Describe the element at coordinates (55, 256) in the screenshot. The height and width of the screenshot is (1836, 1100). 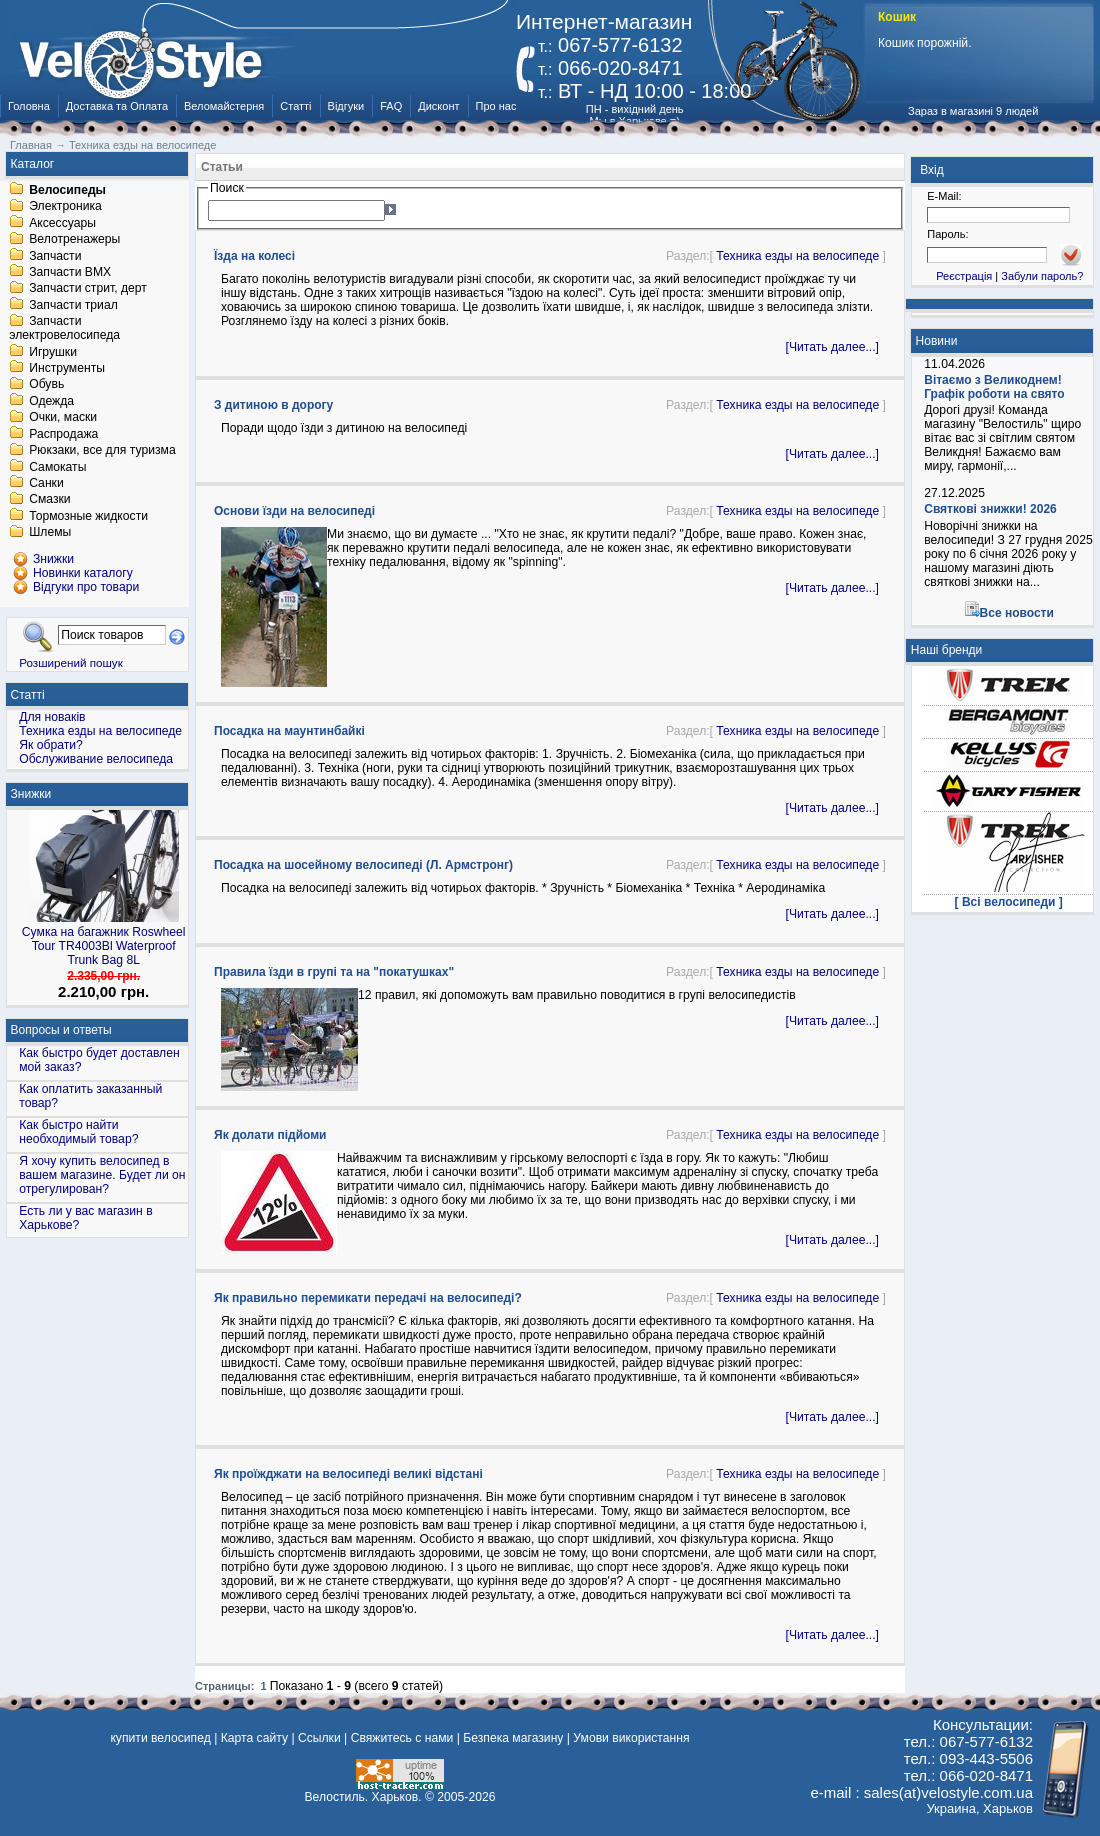
I see `Запчасти` at that location.